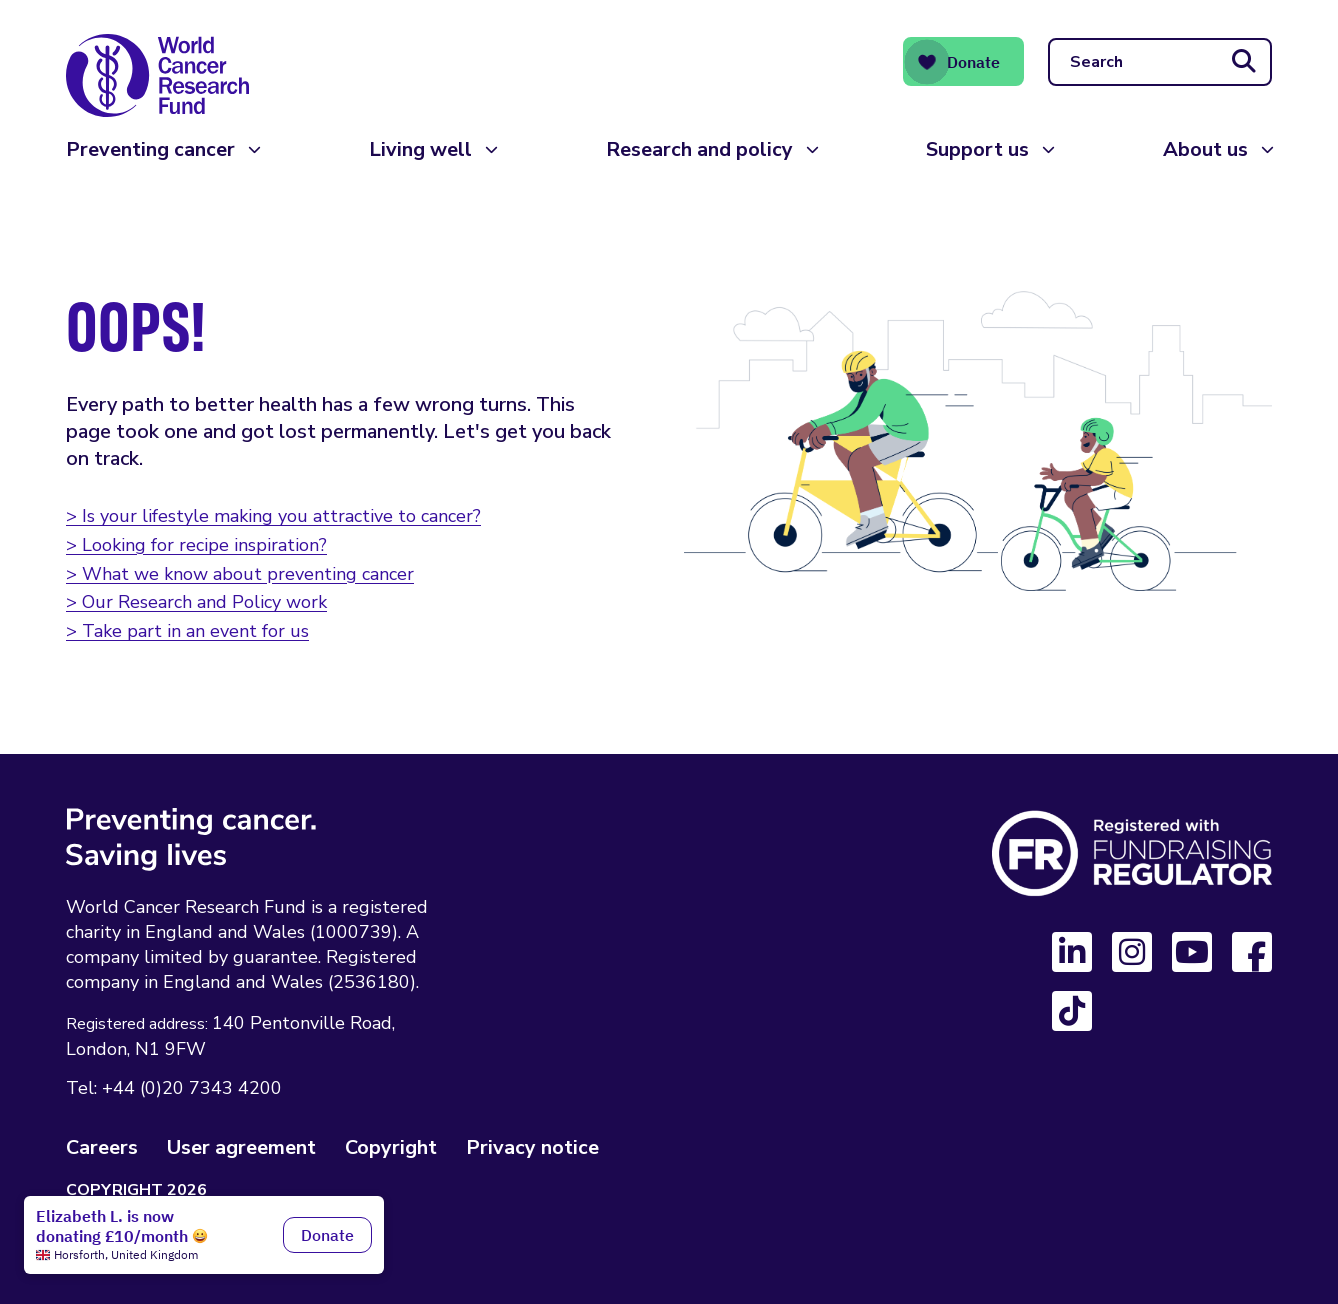 The width and height of the screenshot is (1338, 1304). I want to click on Research and policy, so click(699, 149).